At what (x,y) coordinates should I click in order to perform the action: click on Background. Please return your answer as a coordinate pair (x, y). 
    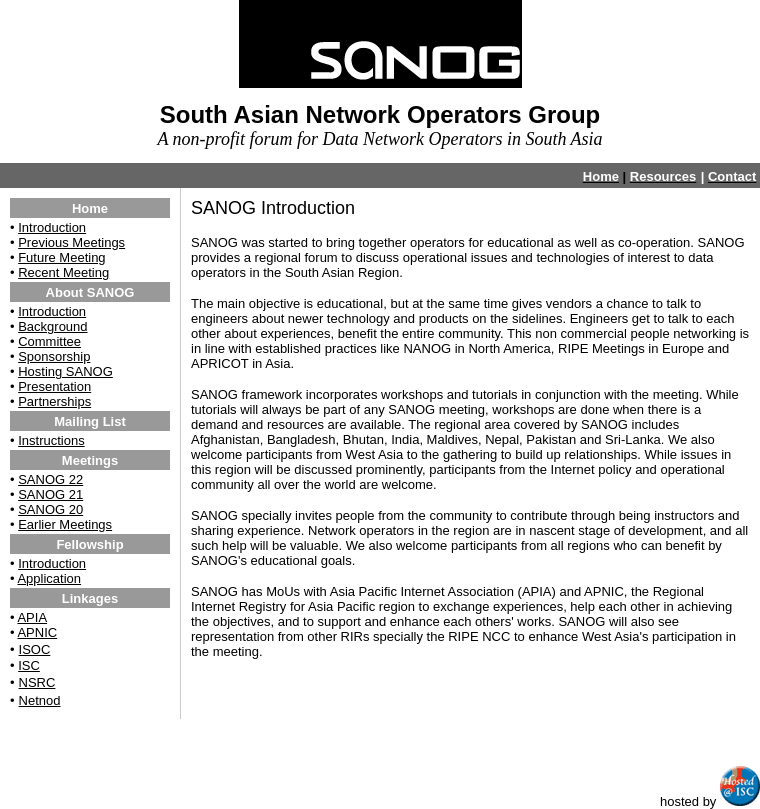
    Looking at the image, I should click on (52, 326).